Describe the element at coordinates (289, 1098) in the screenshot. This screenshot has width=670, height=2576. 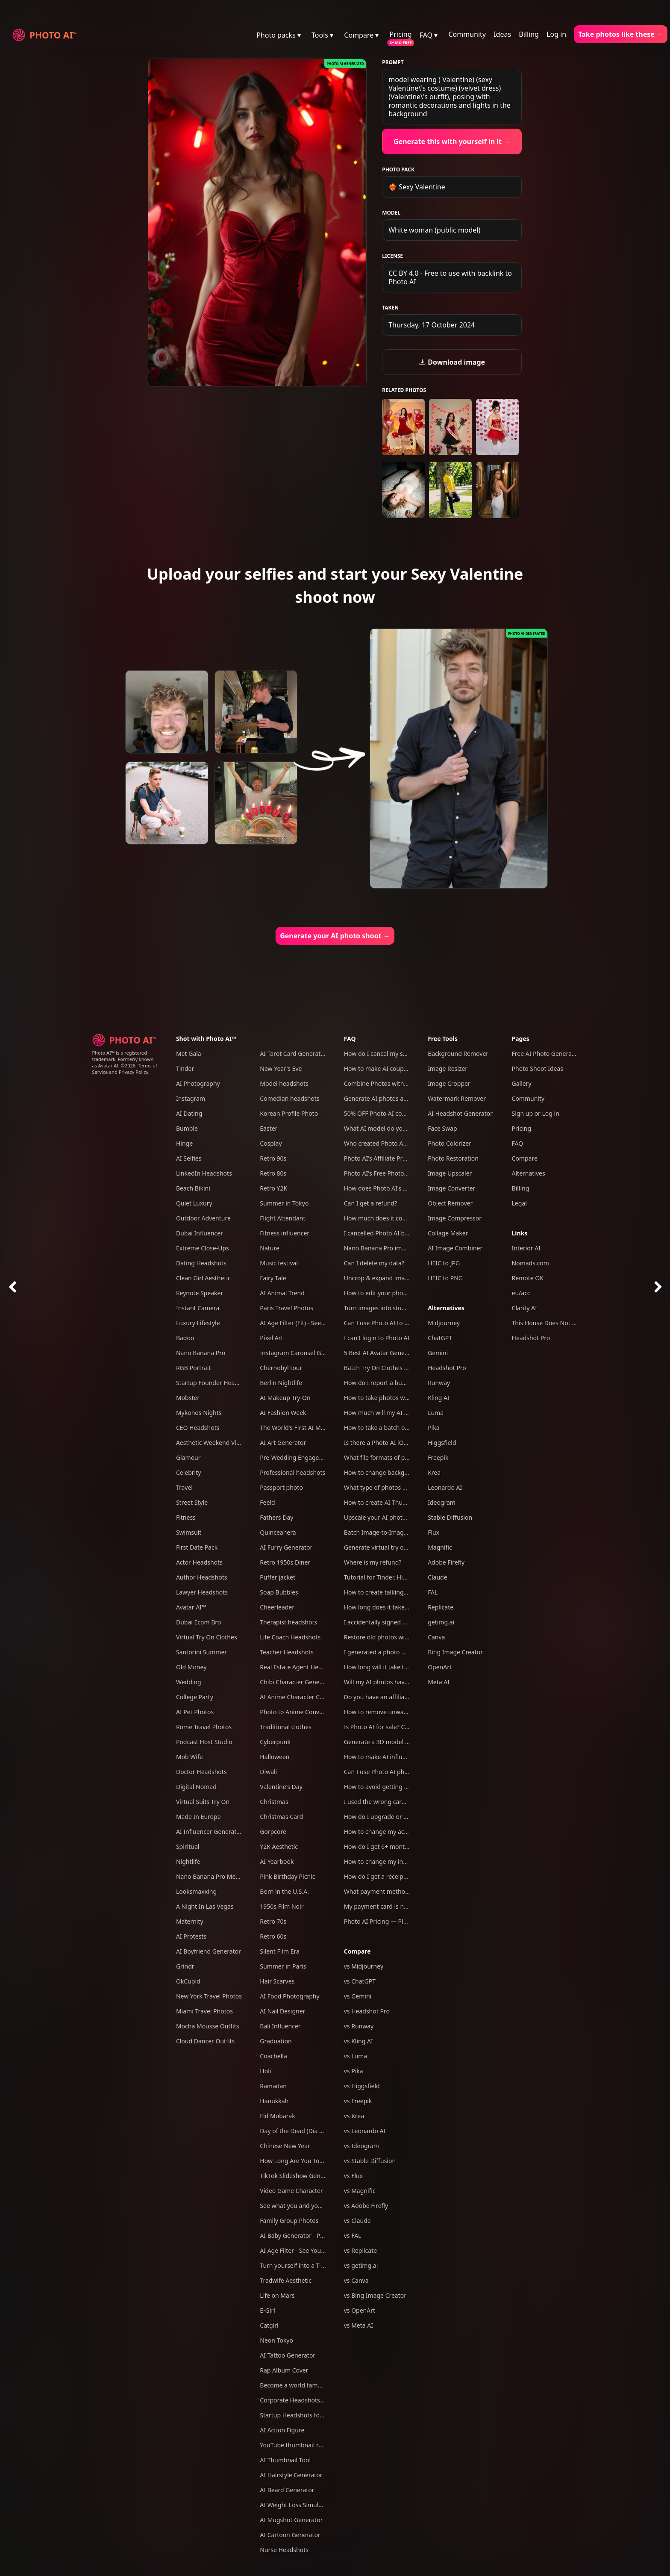
I see `Comedian headshots` at that location.